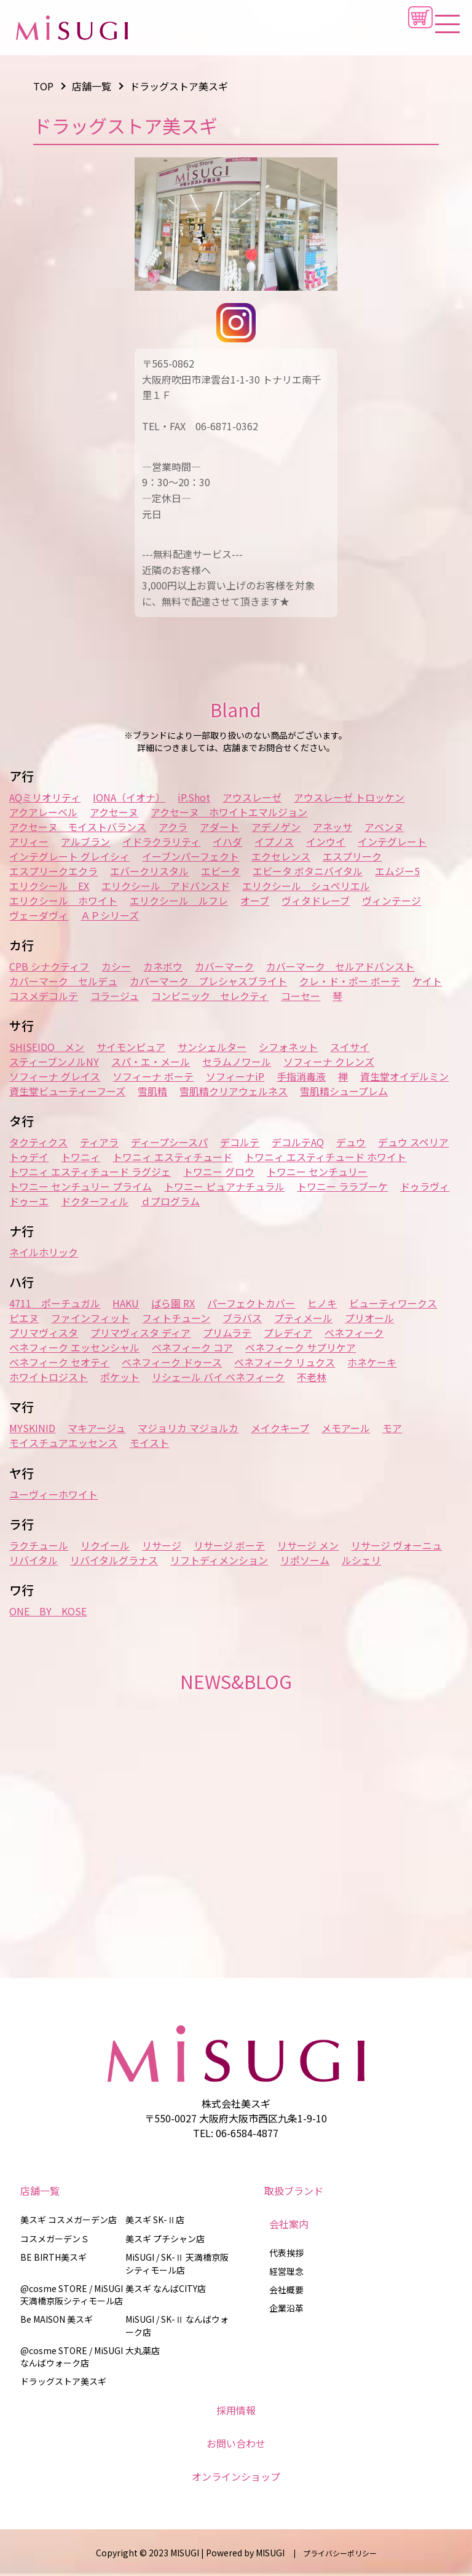 This screenshot has height=2576, width=472. What do you see at coordinates (40, 2190) in the screenshot?
I see `店舗一覧` at bounding box center [40, 2190].